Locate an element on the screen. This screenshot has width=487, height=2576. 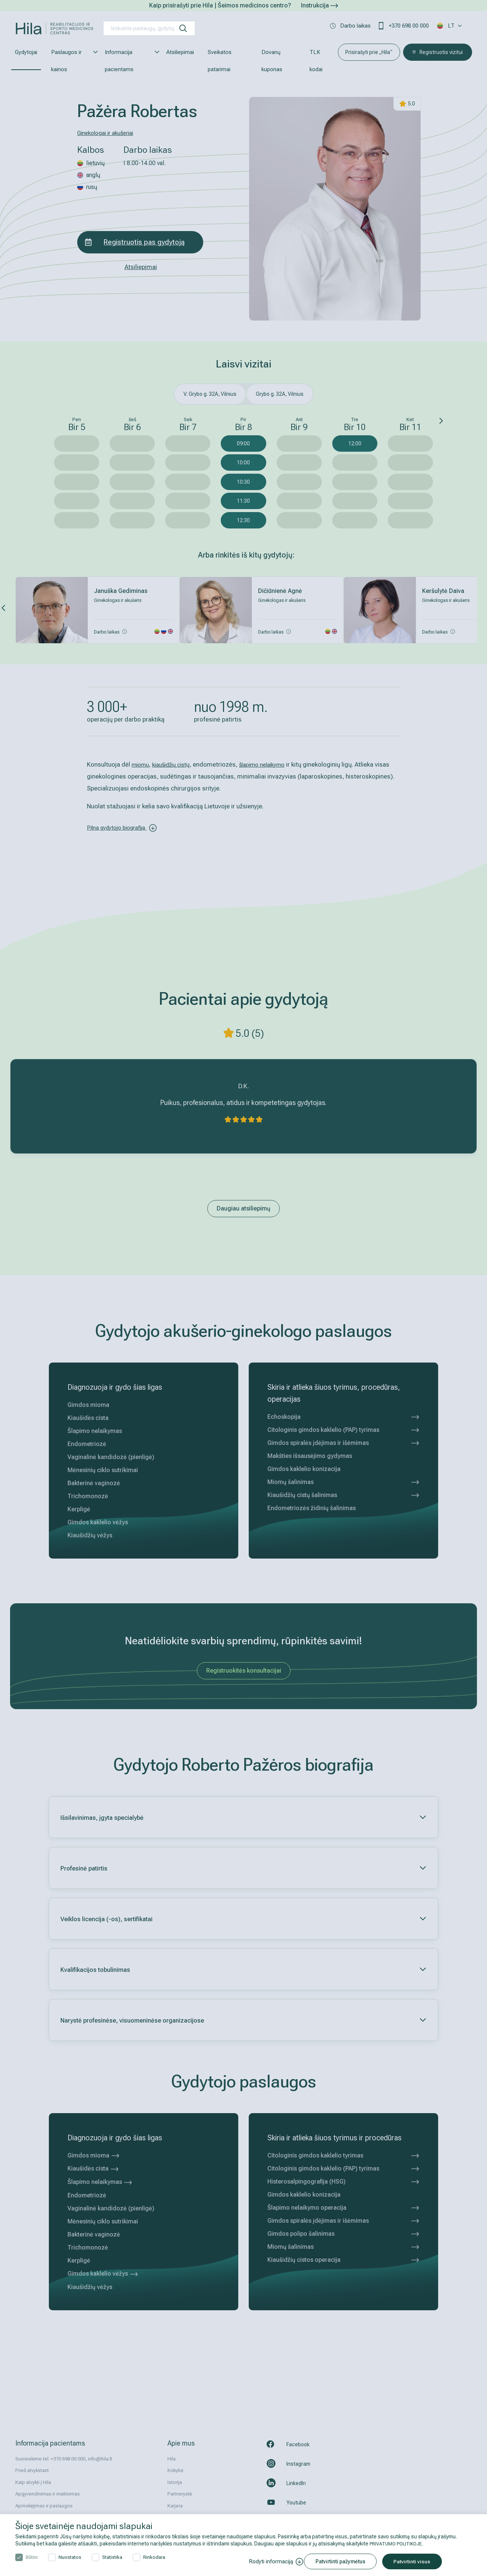
Kaip atvykti į Hila is located at coordinates (33, 2482).